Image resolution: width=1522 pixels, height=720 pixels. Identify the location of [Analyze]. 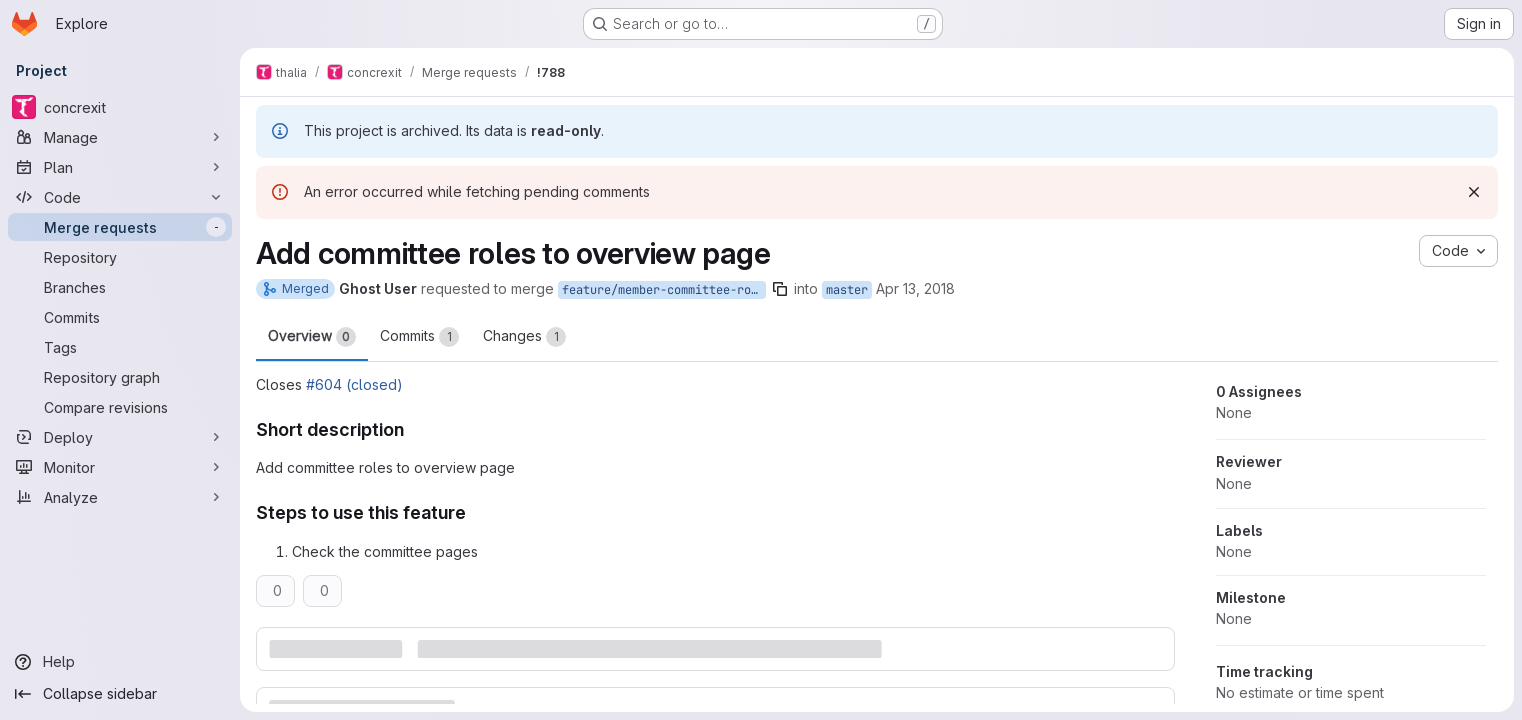
(120, 497).